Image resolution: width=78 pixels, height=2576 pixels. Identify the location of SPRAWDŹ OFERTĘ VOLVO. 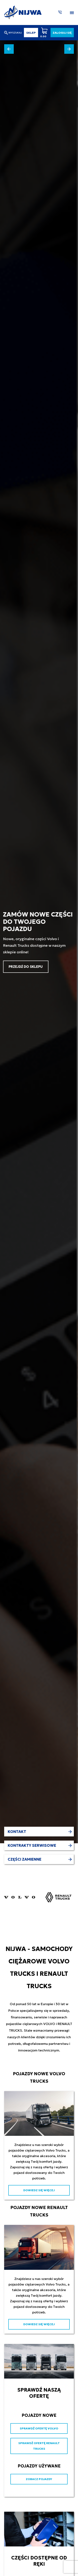
(39, 2428).